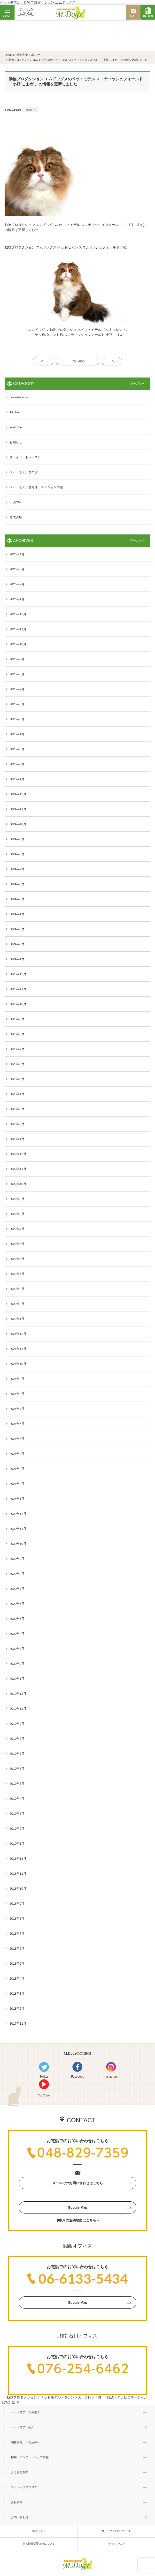  I want to click on 2023年9月, so click(16, 1019).